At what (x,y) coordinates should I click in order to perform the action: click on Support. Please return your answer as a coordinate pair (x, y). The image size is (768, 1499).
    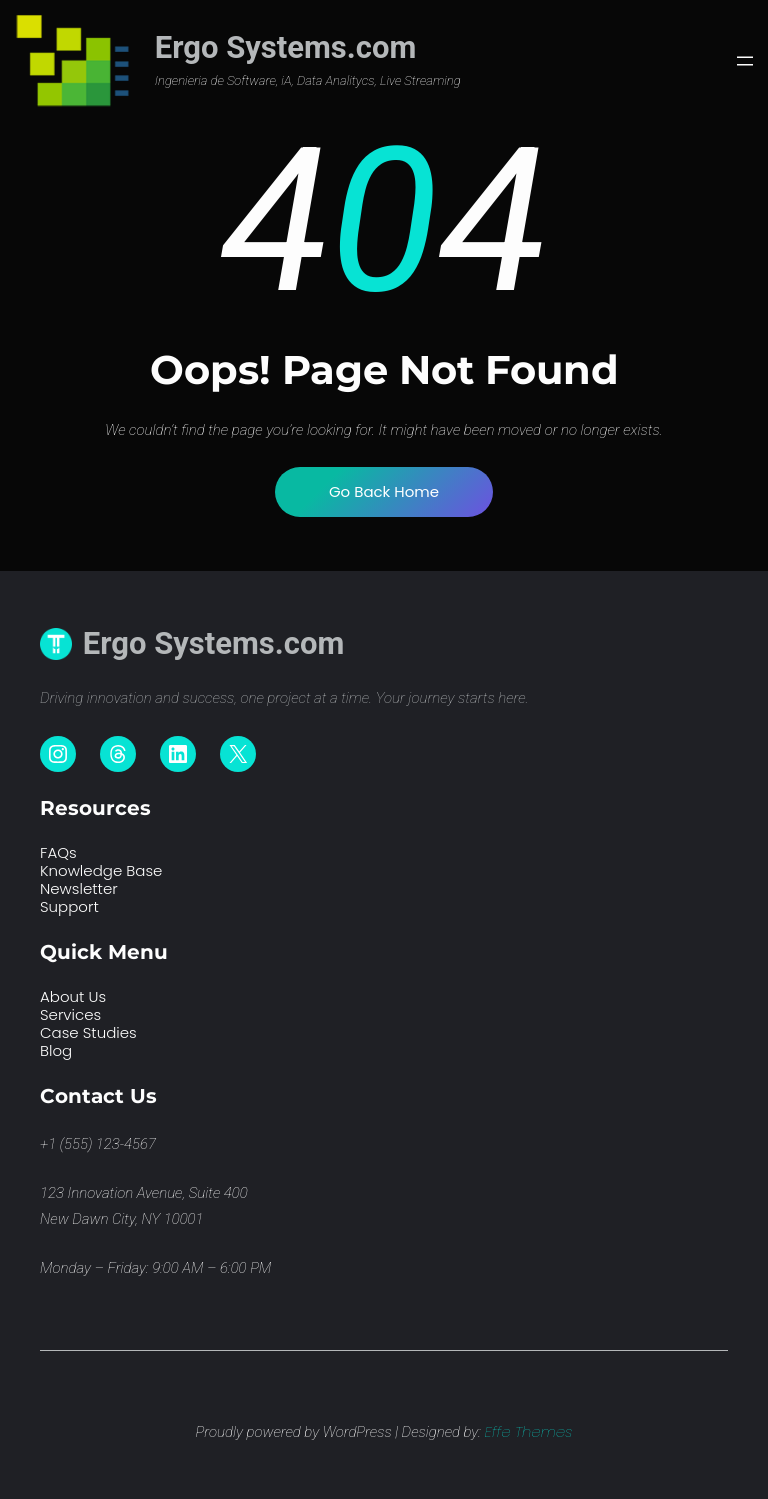
    Looking at the image, I should click on (69, 906).